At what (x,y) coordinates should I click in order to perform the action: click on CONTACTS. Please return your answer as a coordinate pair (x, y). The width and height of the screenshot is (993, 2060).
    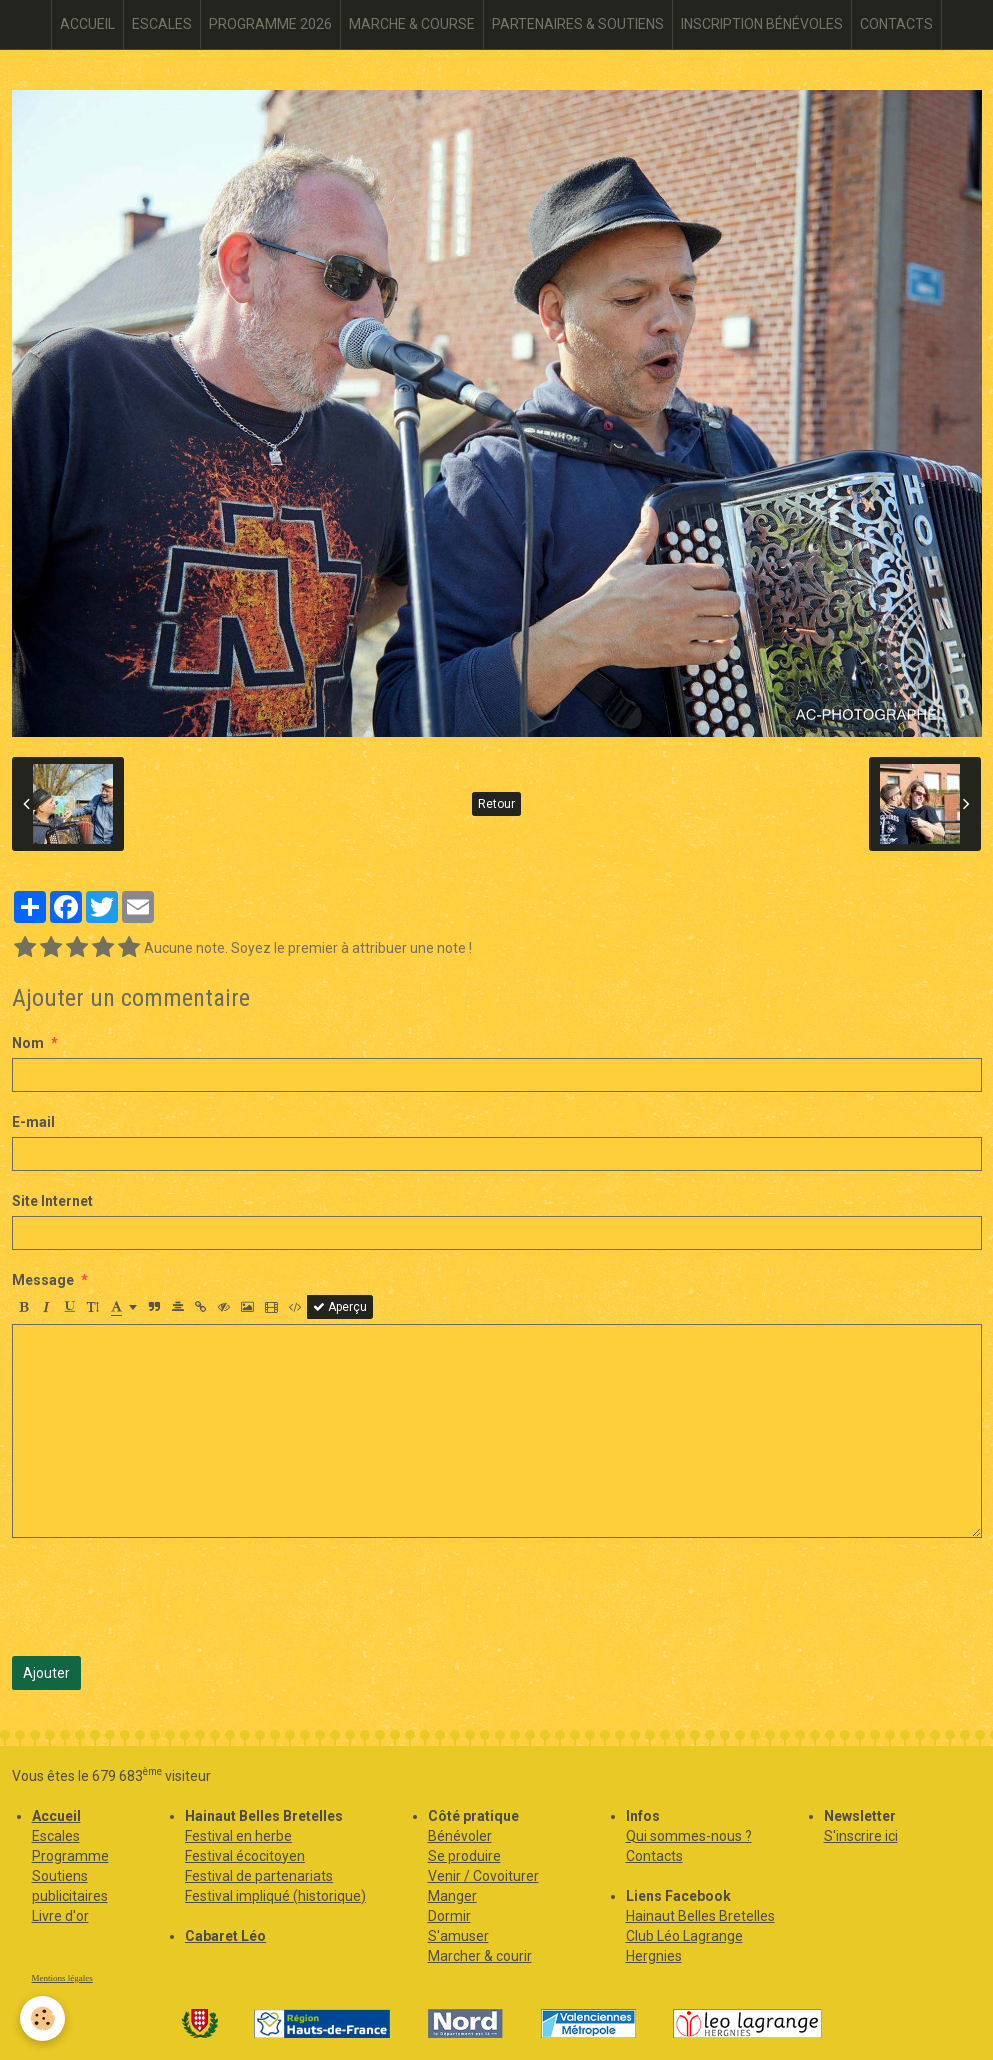
    Looking at the image, I should click on (896, 24).